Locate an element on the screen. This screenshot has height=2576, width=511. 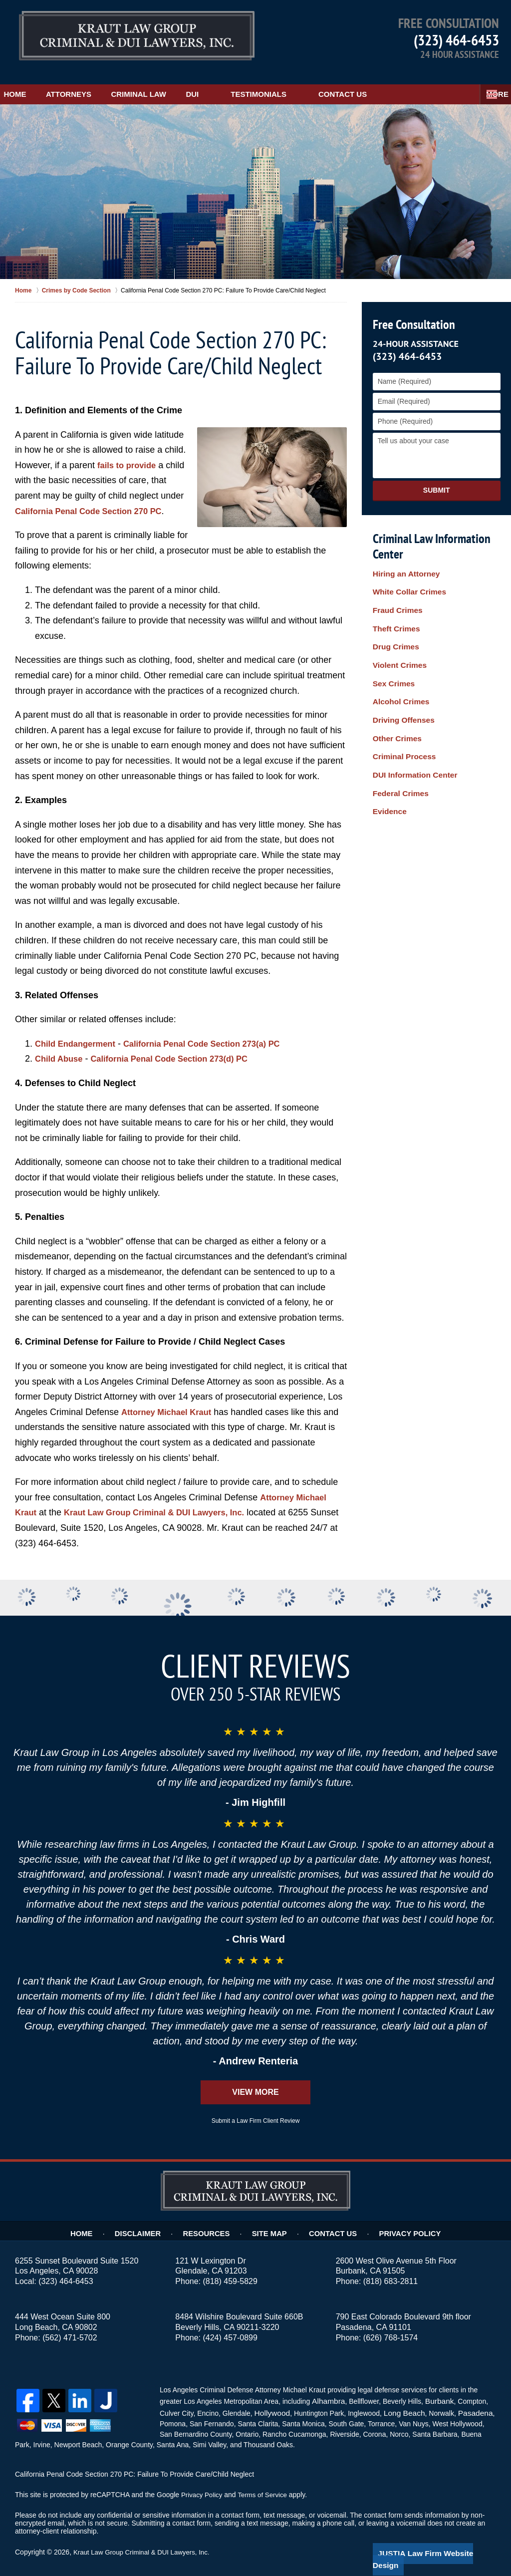
Submit is located at coordinates (436, 480).